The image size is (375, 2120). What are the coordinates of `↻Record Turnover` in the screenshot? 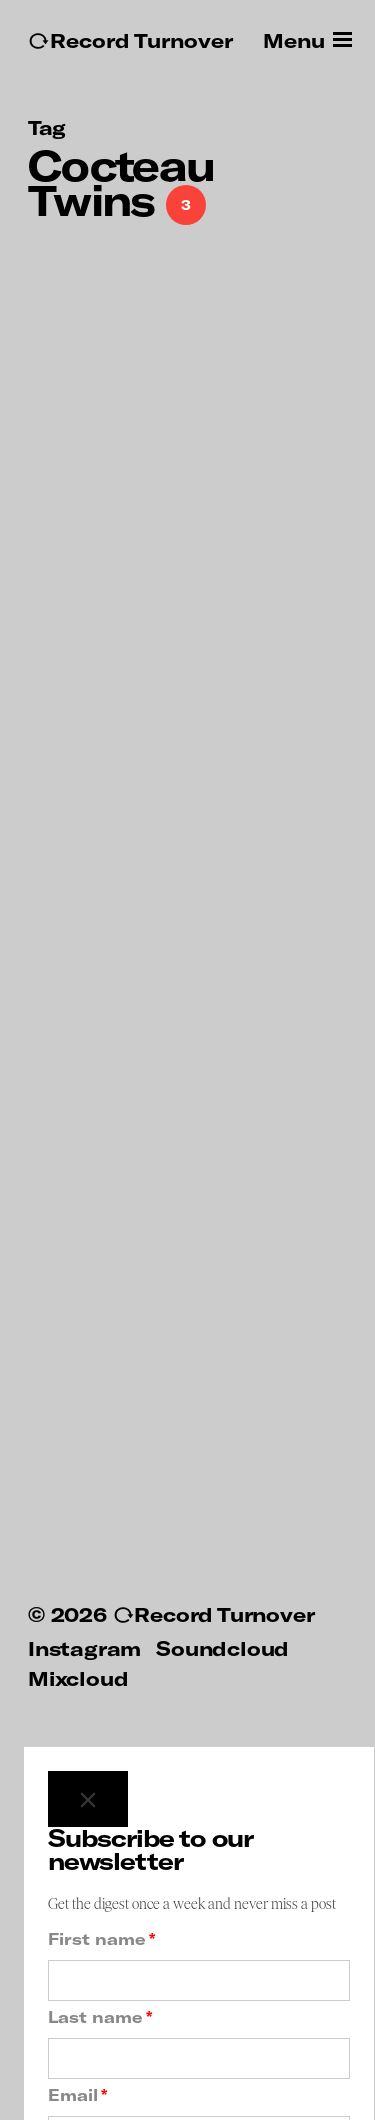 It's located at (130, 40).